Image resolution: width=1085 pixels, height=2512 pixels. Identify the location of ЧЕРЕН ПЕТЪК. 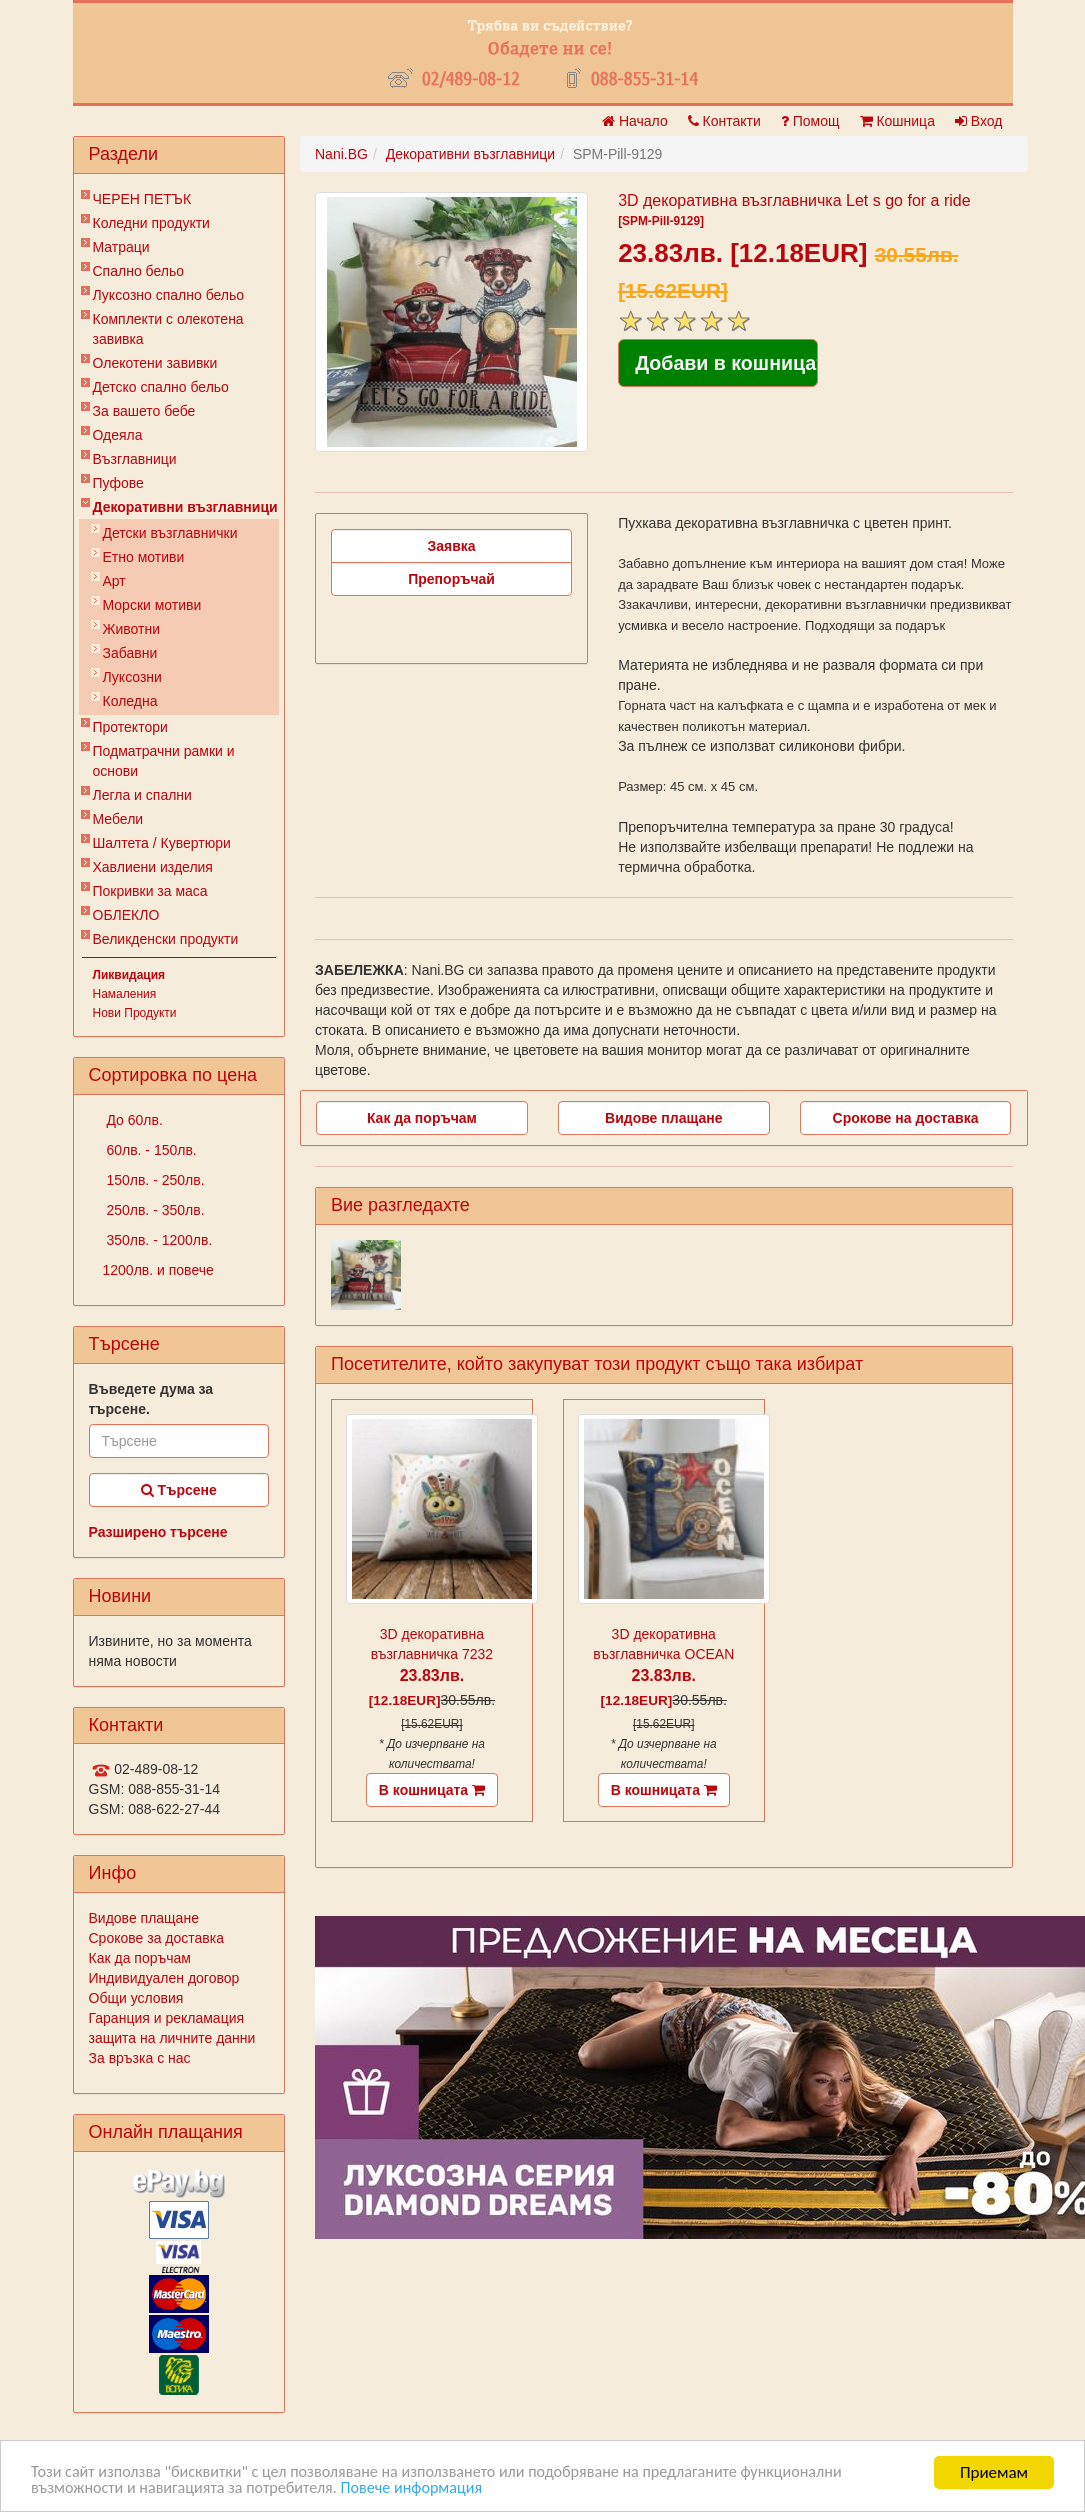
(142, 199).